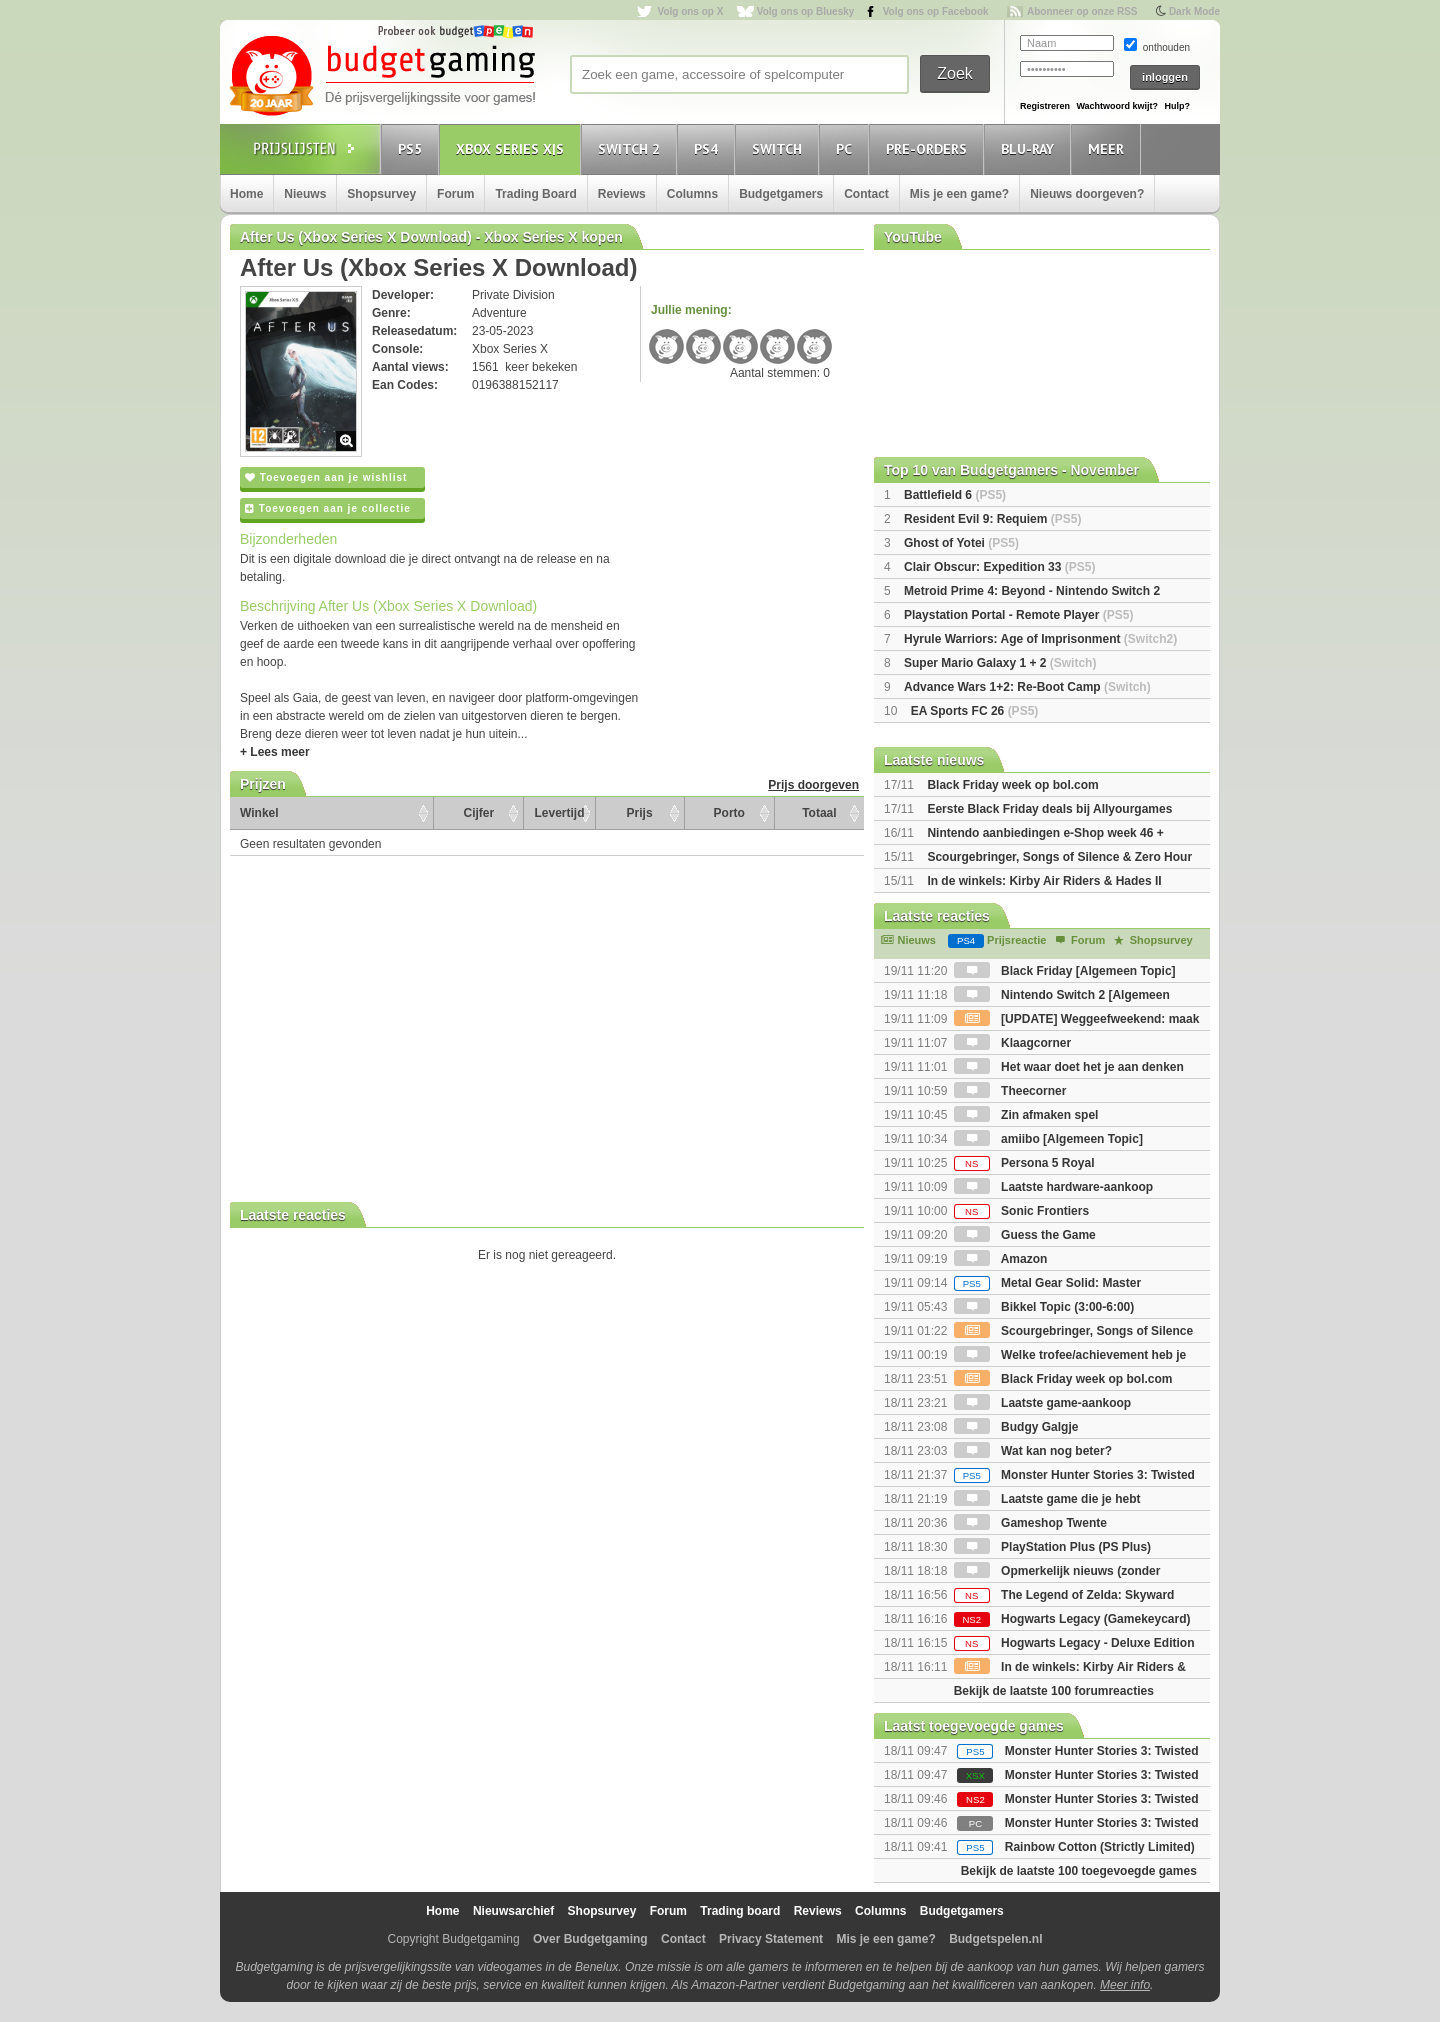 This screenshot has height=2022, width=1440. What do you see at coordinates (1012, 1043) in the screenshot?
I see `Klaagcorner` at bounding box center [1012, 1043].